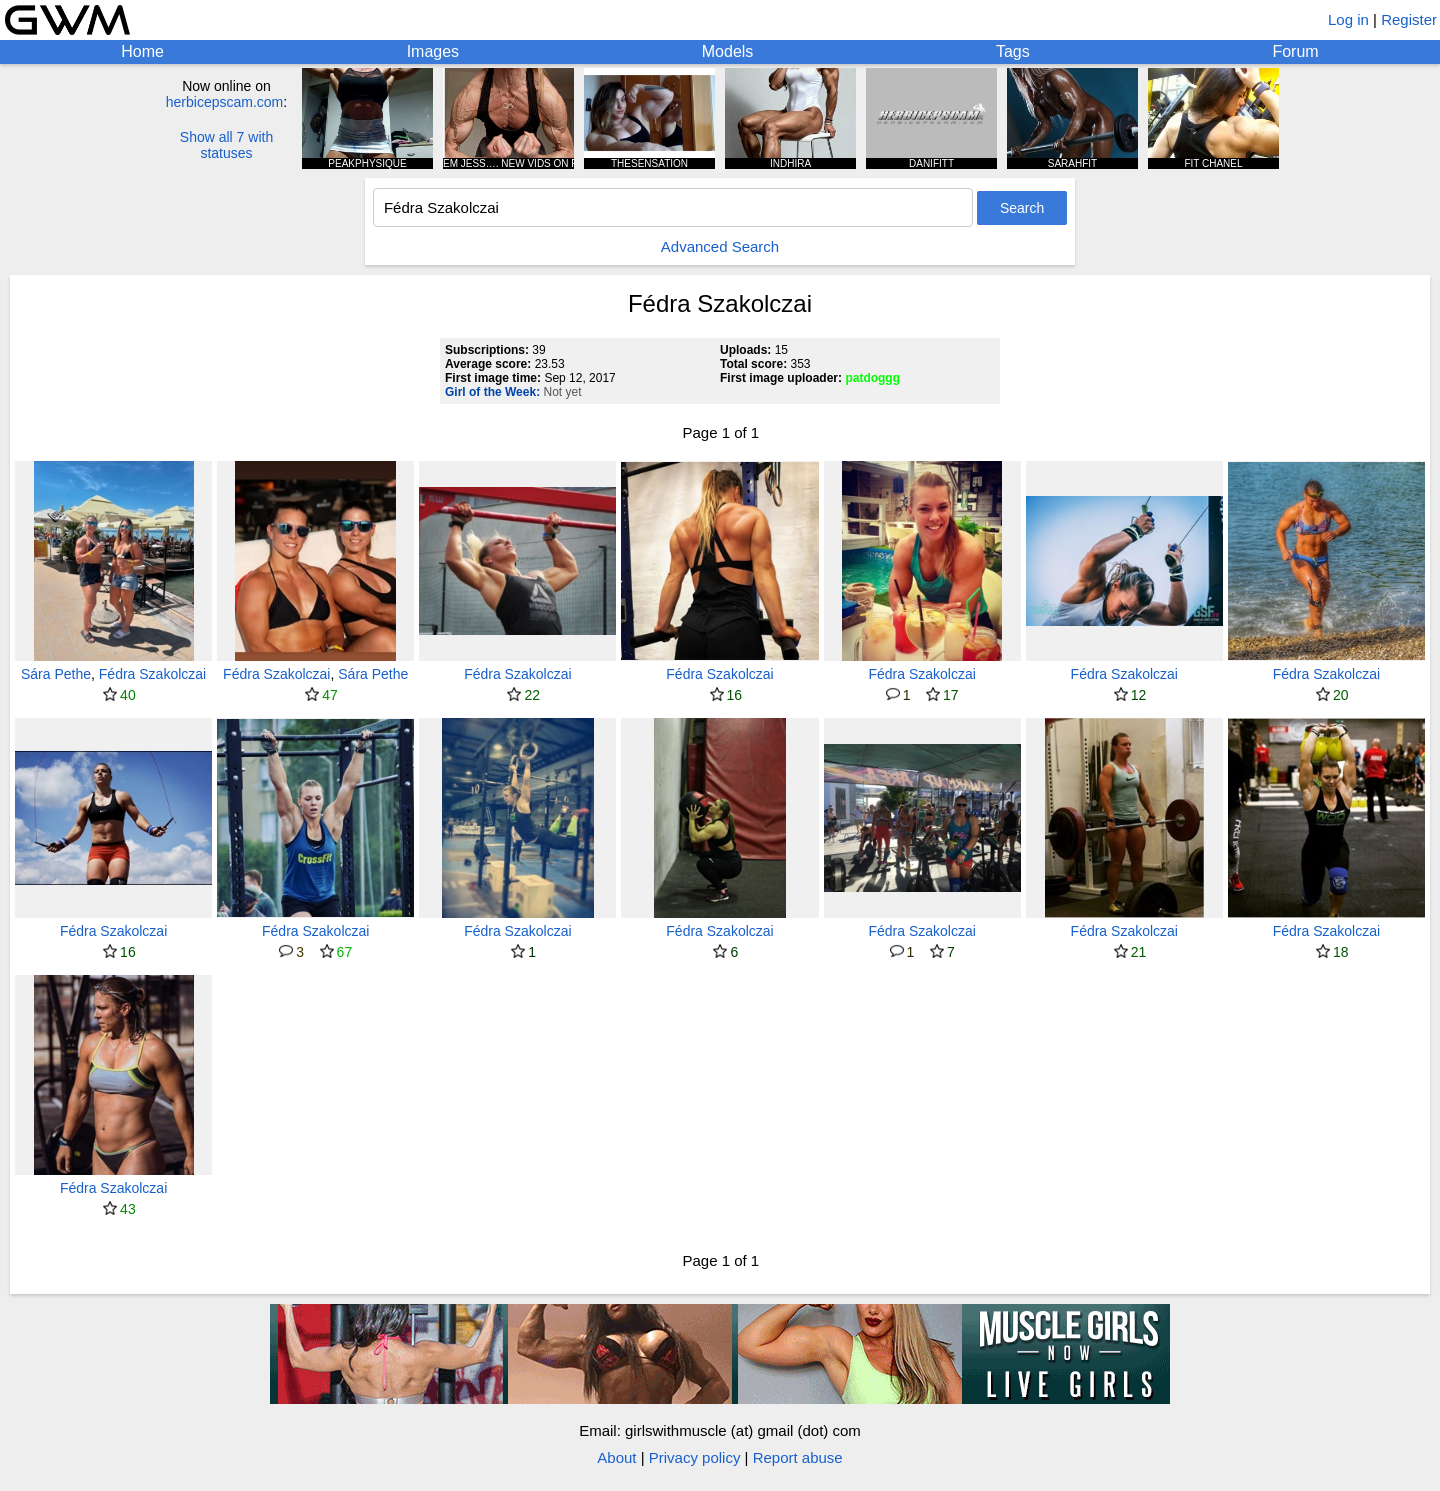 Image resolution: width=1440 pixels, height=1491 pixels. Describe the element at coordinates (1013, 51) in the screenshot. I see `Tags` at that location.